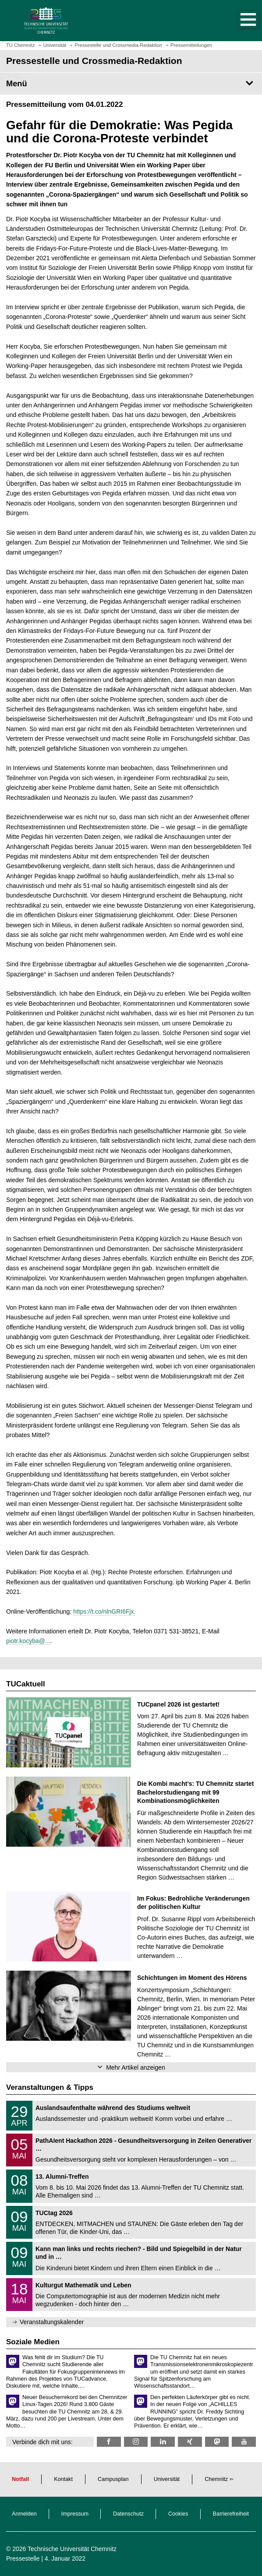 The height and width of the screenshot is (2576, 262). What do you see at coordinates (131, 84) in the screenshot?
I see `[Seitenmenü Pressestelle und Crossmedia-Redaktion]` at bounding box center [131, 84].